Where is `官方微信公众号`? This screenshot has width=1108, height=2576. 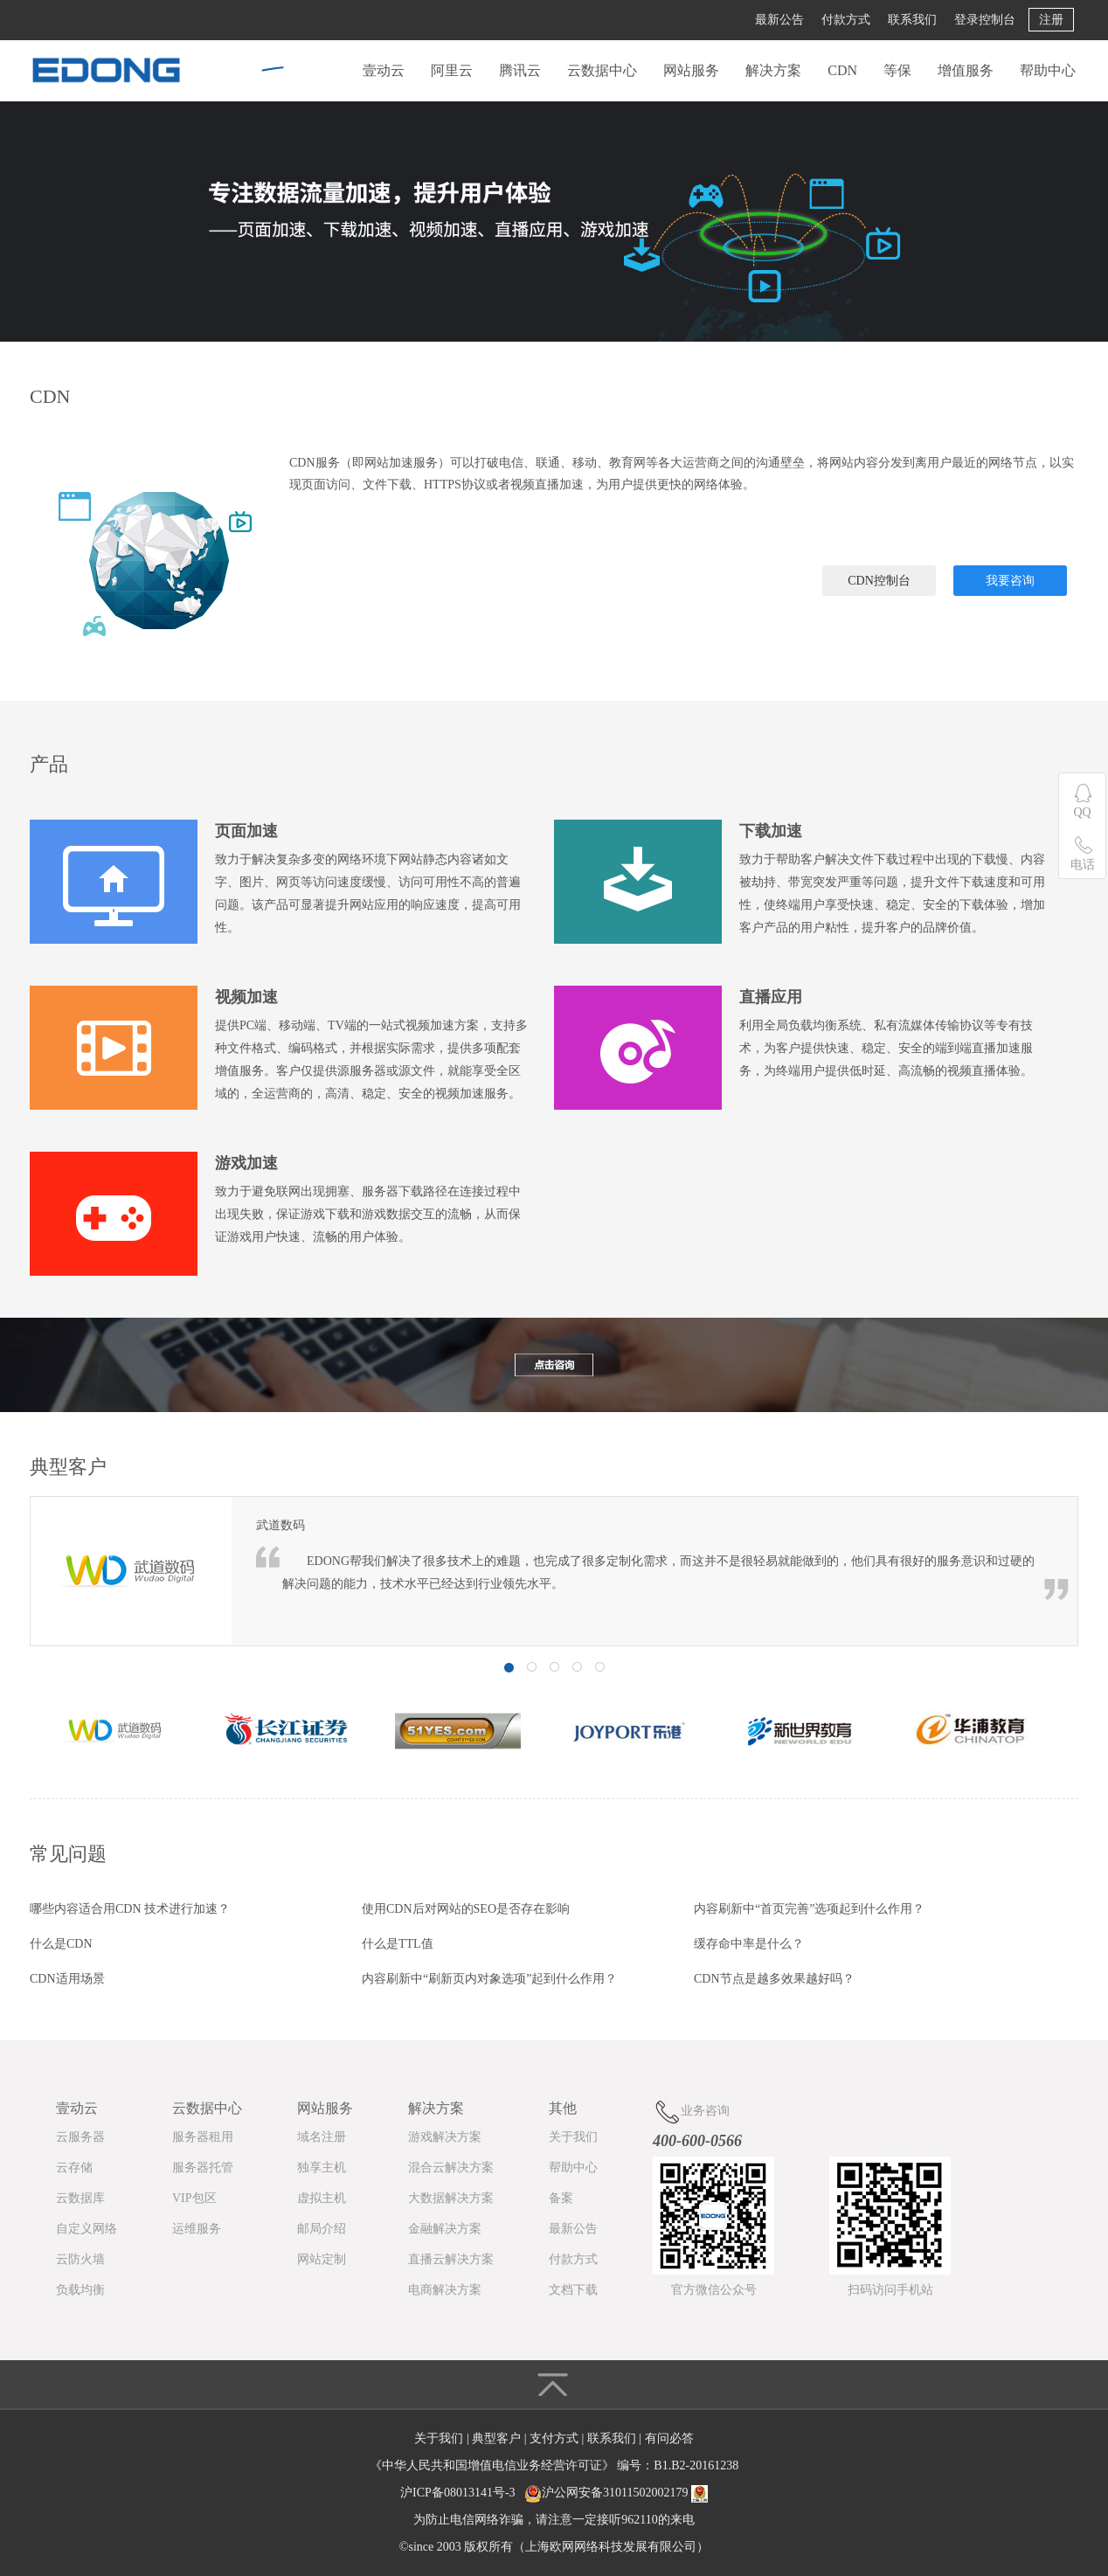 官方微信公众号 is located at coordinates (714, 2289).